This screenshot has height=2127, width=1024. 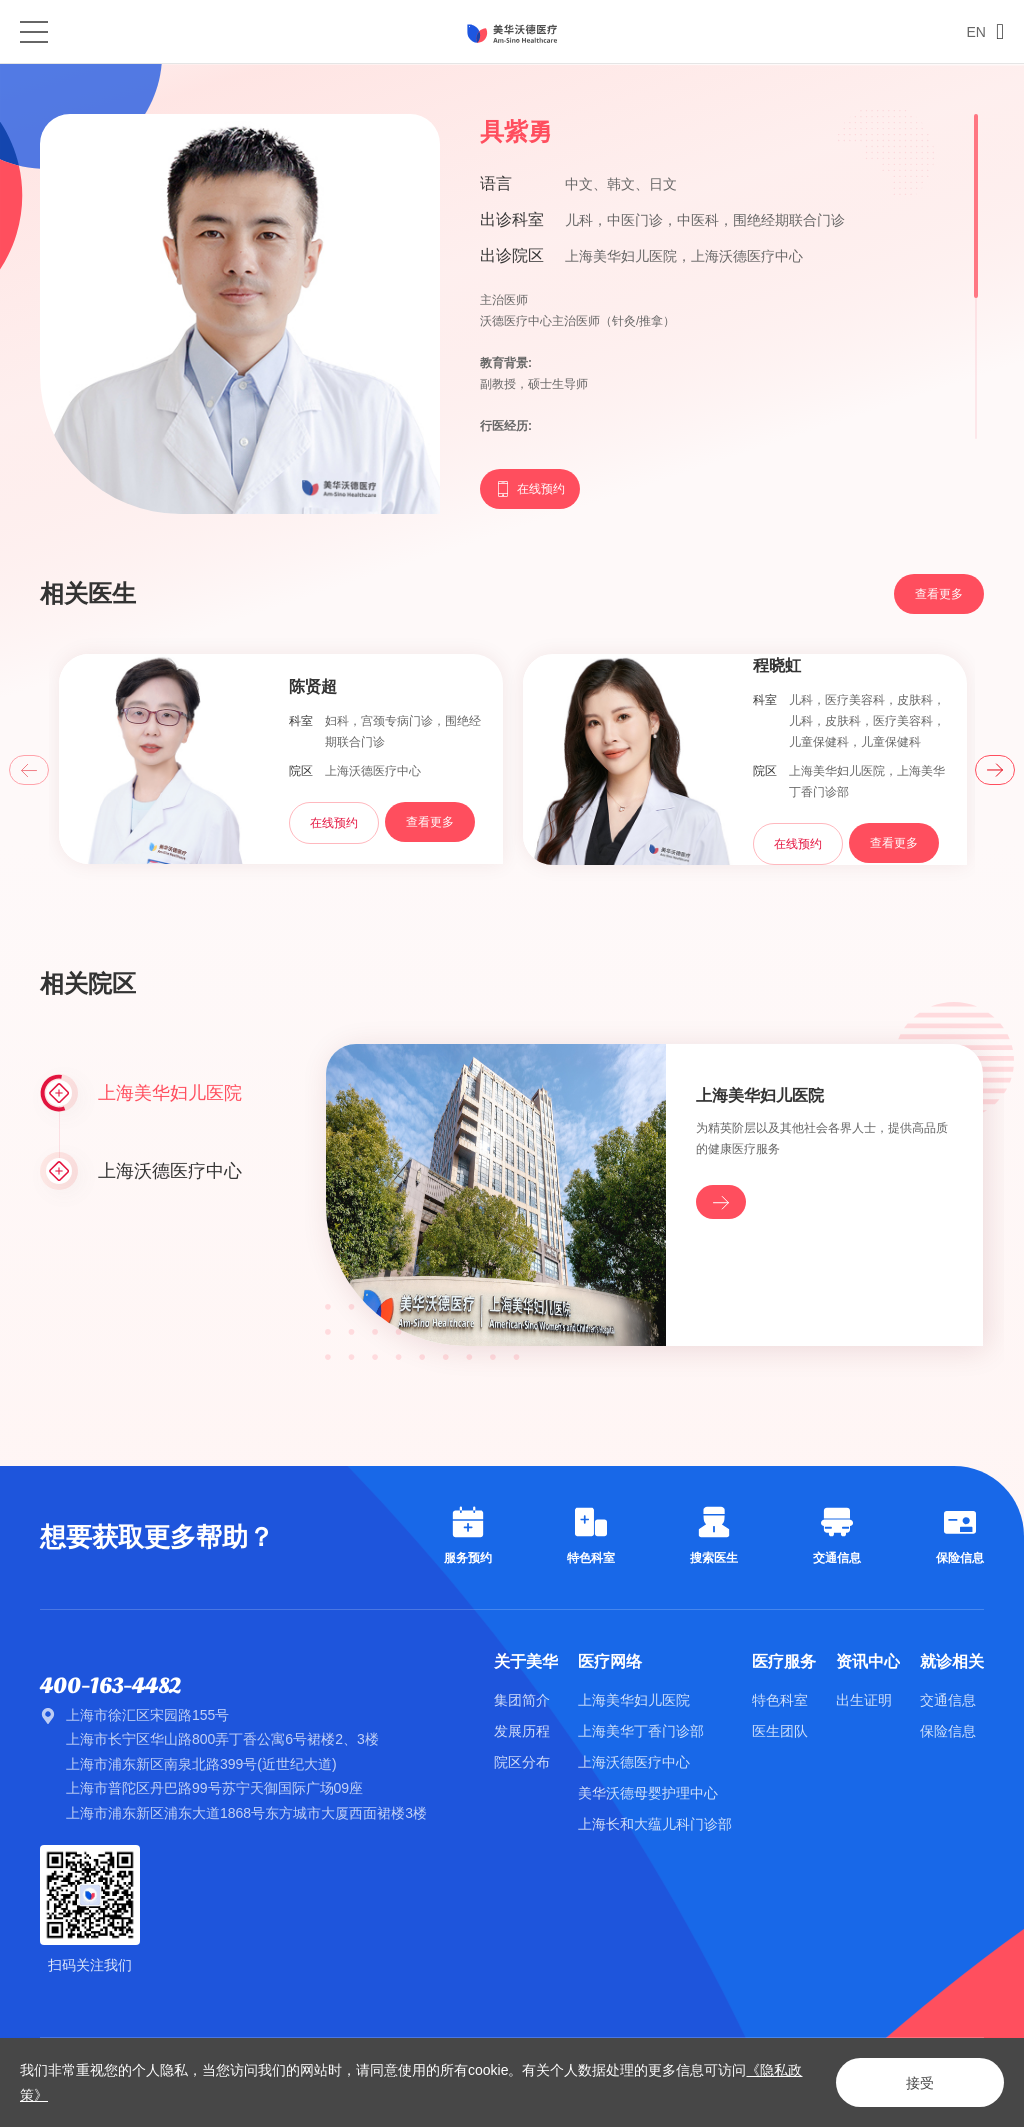 What do you see at coordinates (522, 1762) in the screenshot?
I see `院区分布` at bounding box center [522, 1762].